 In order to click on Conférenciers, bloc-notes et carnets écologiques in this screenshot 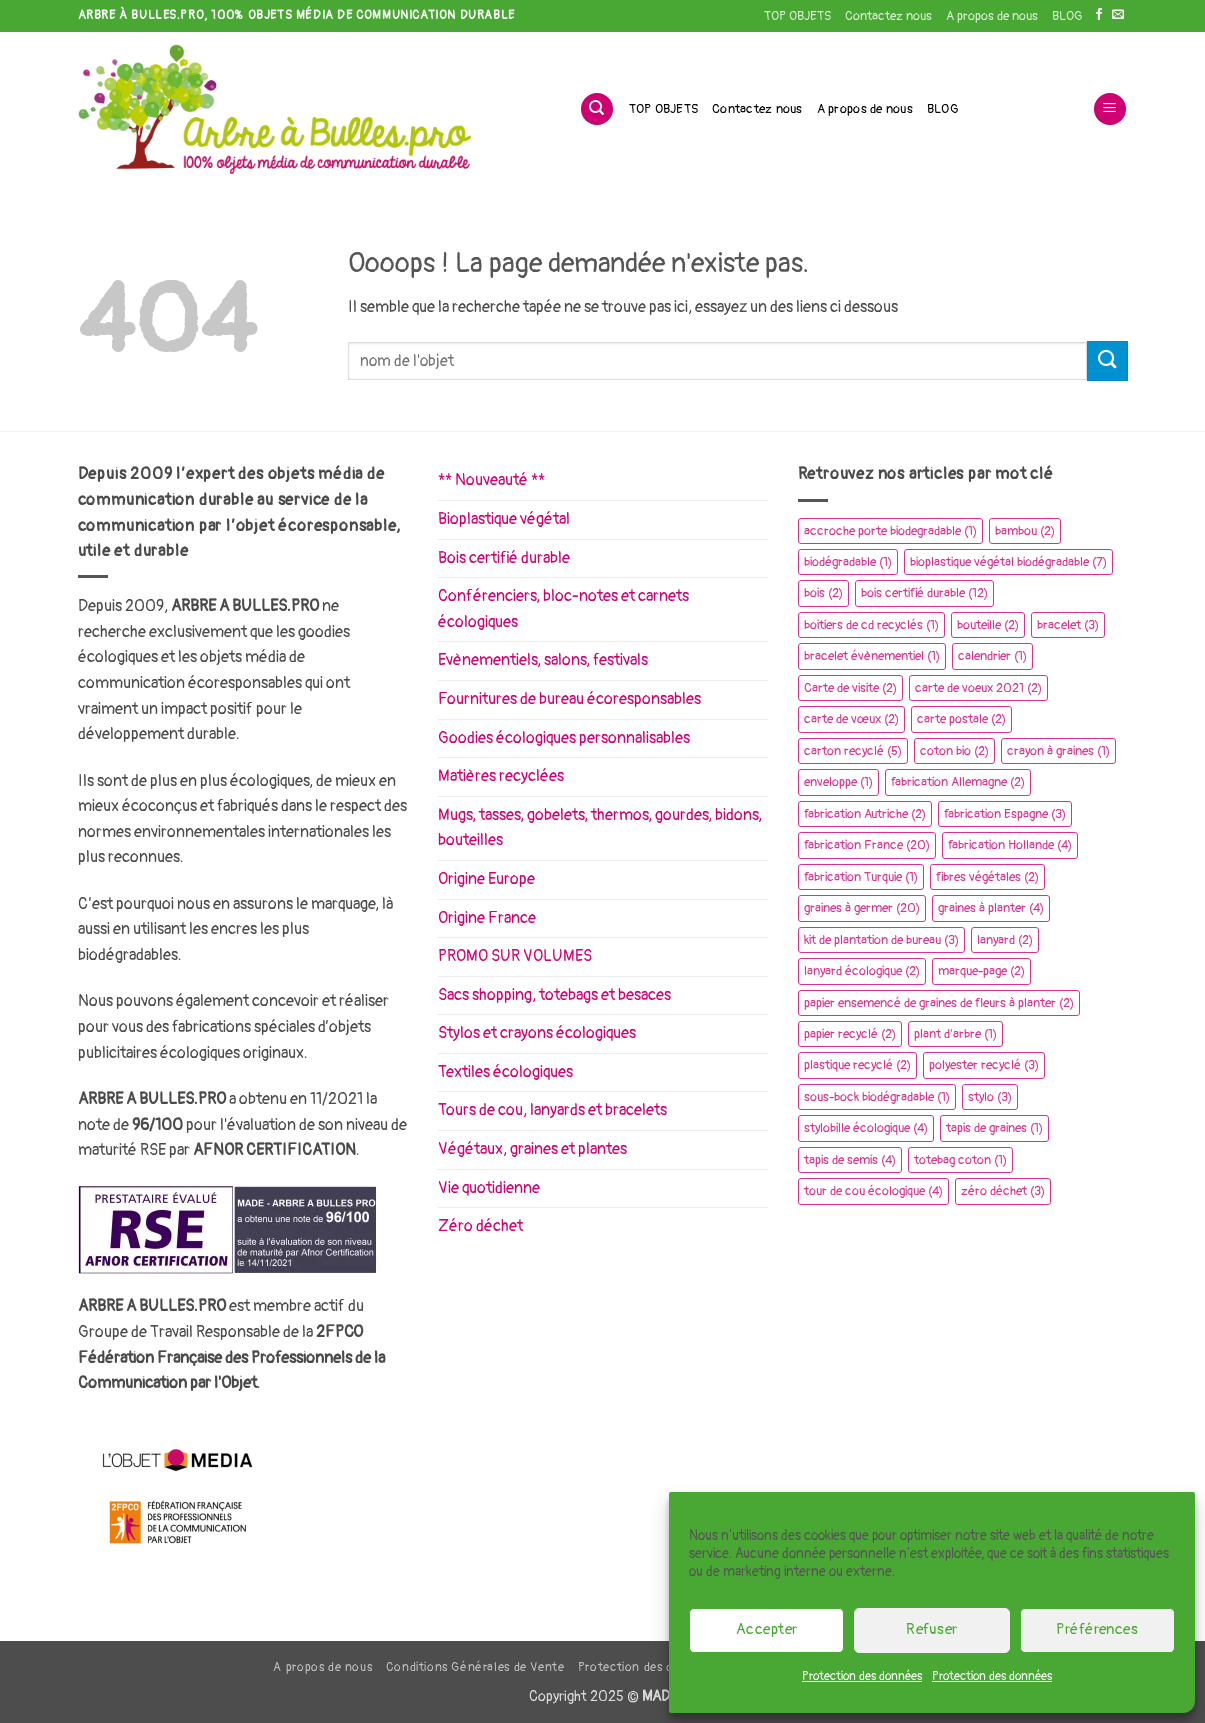, I will do `click(563, 609)`.